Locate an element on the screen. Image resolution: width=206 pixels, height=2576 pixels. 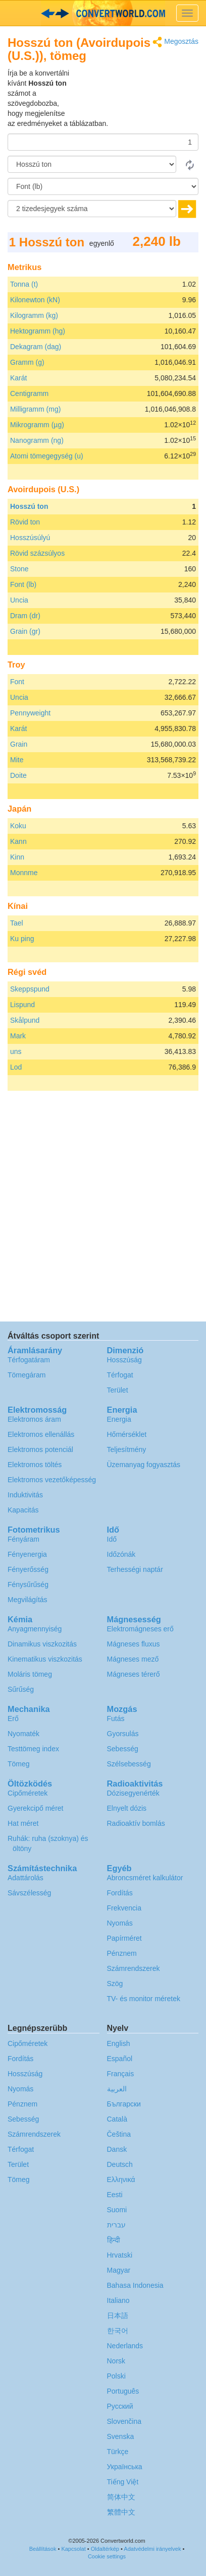
Kapacitás is located at coordinates (23, 1510).